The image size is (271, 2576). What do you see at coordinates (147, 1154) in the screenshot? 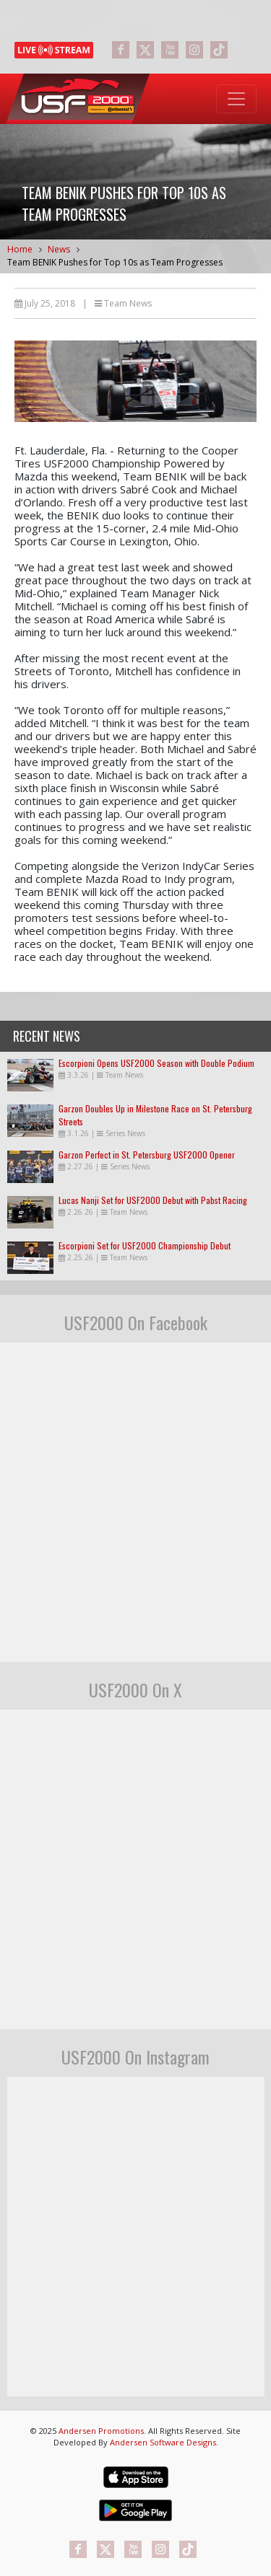
I see `Garzon Perfect in St. Petersburg USF2000 Opener` at bounding box center [147, 1154].